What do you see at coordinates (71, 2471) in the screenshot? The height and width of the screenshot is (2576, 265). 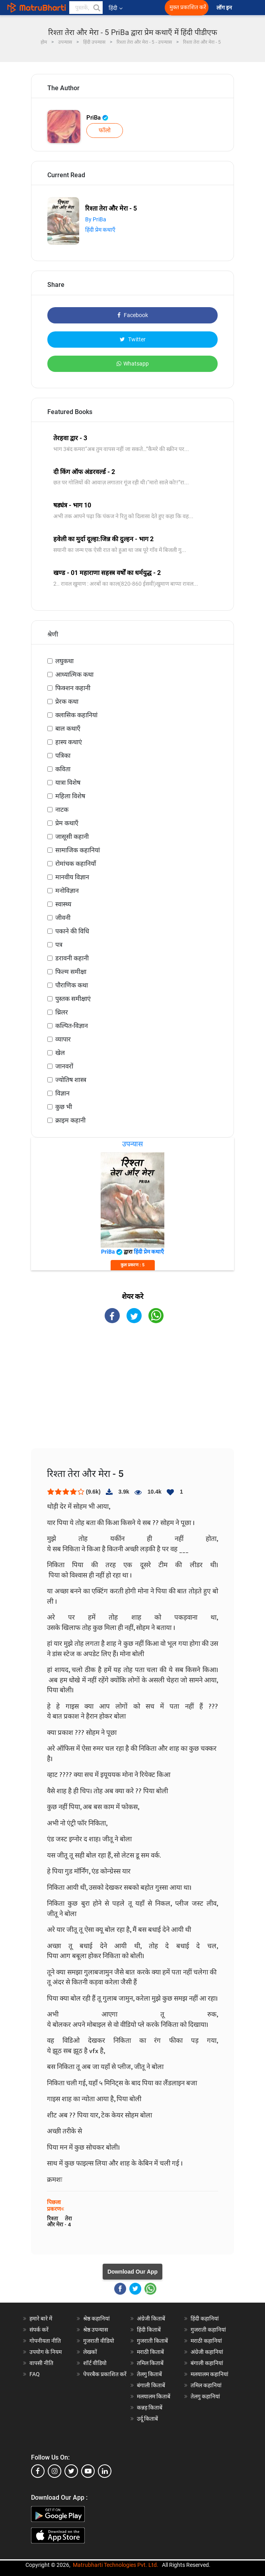 I see `[twitter]` at bounding box center [71, 2471].